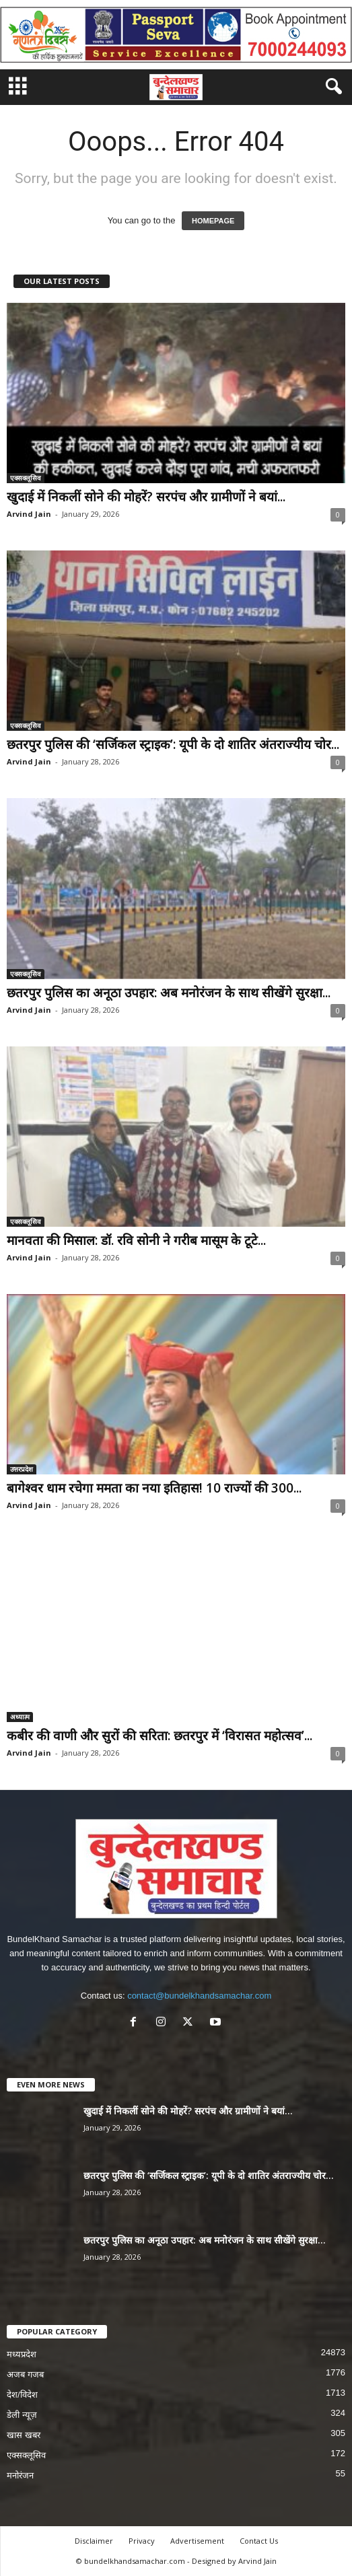  What do you see at coordinates (94, 2541) in the screenshot?
I see `Disclaimer` at bounding box center [94, 2541].